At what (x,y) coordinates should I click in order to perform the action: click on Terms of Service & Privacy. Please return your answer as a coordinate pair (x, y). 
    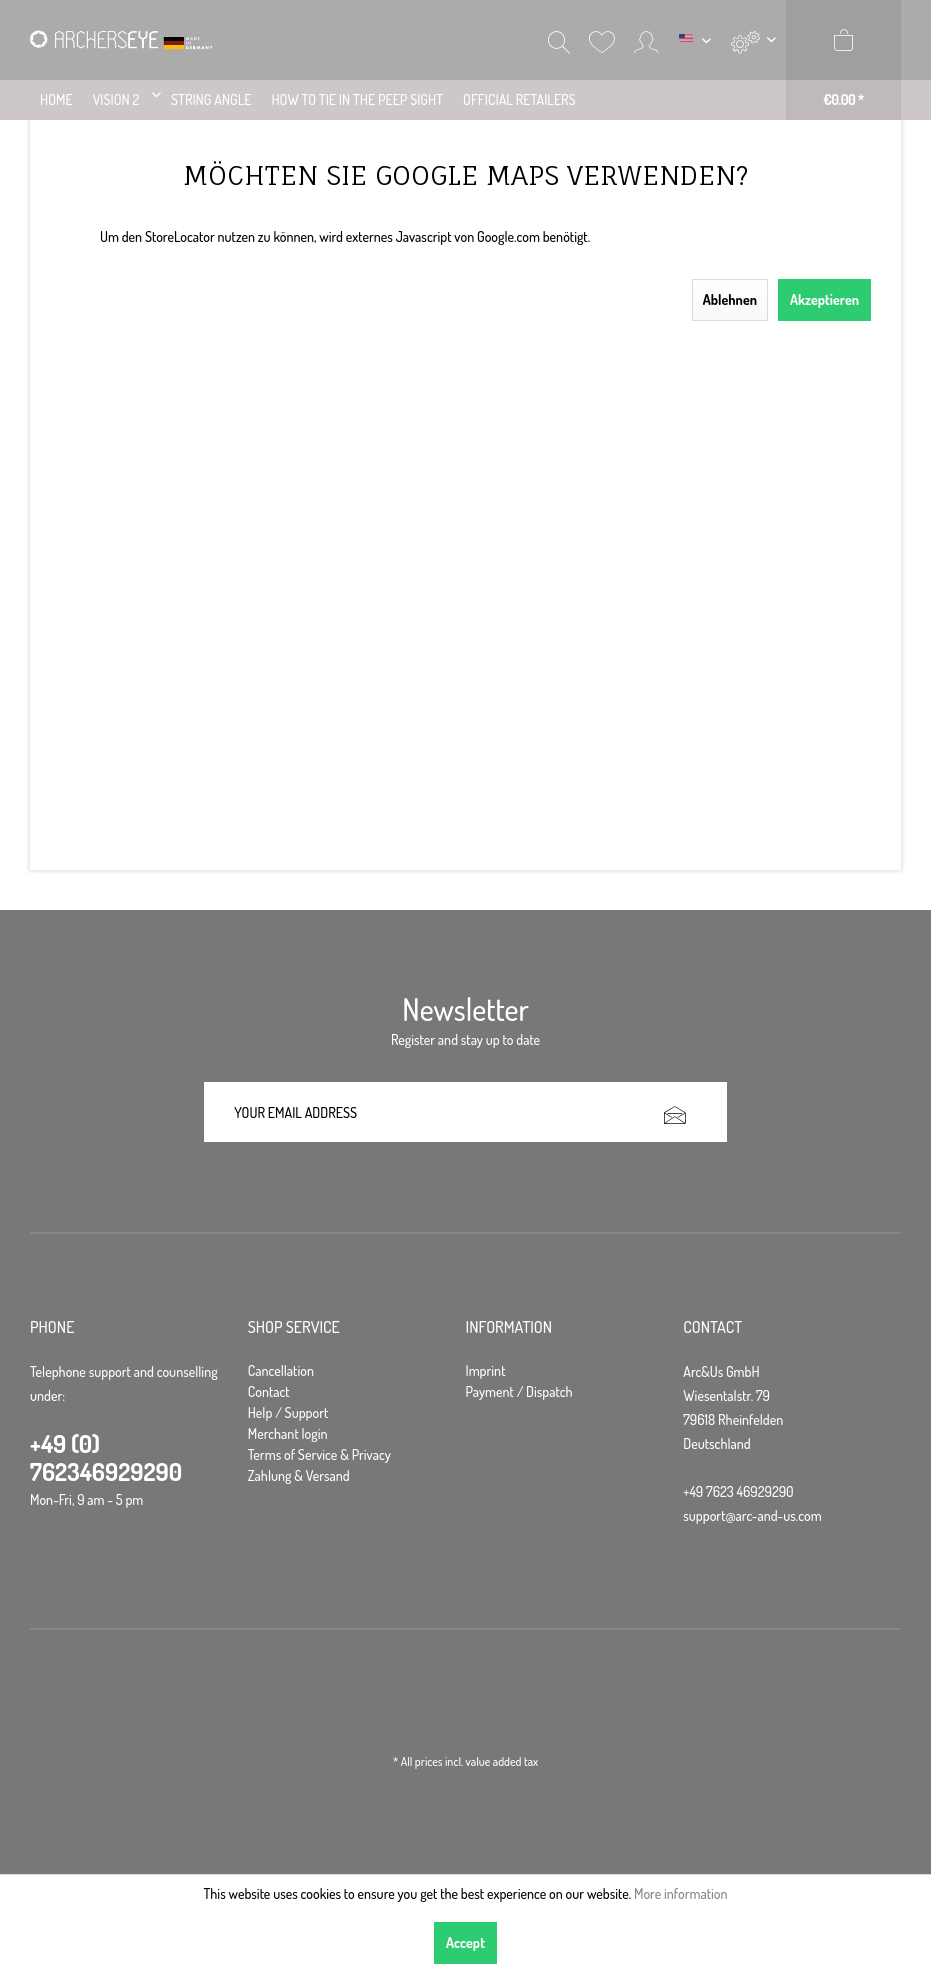
    Looking at the image, I should click on (319, 1454).